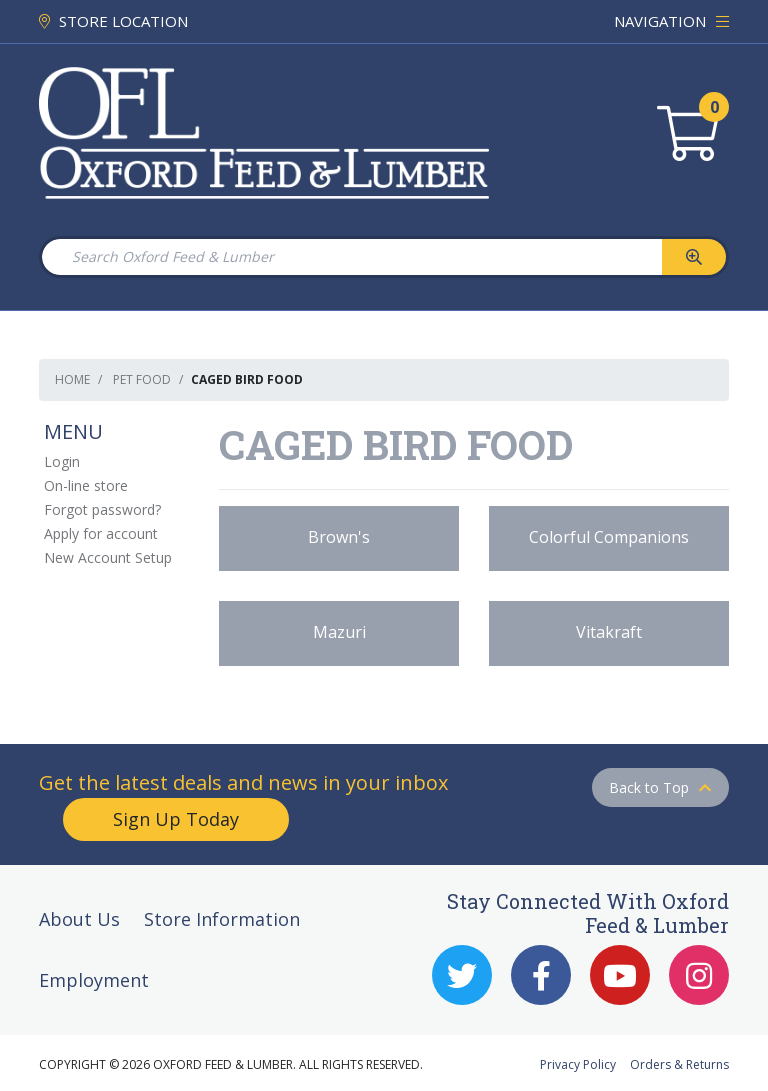 The height and width of the screenshot is (1091, 768). I want to click on Sign Up Today, so click(176, 819).